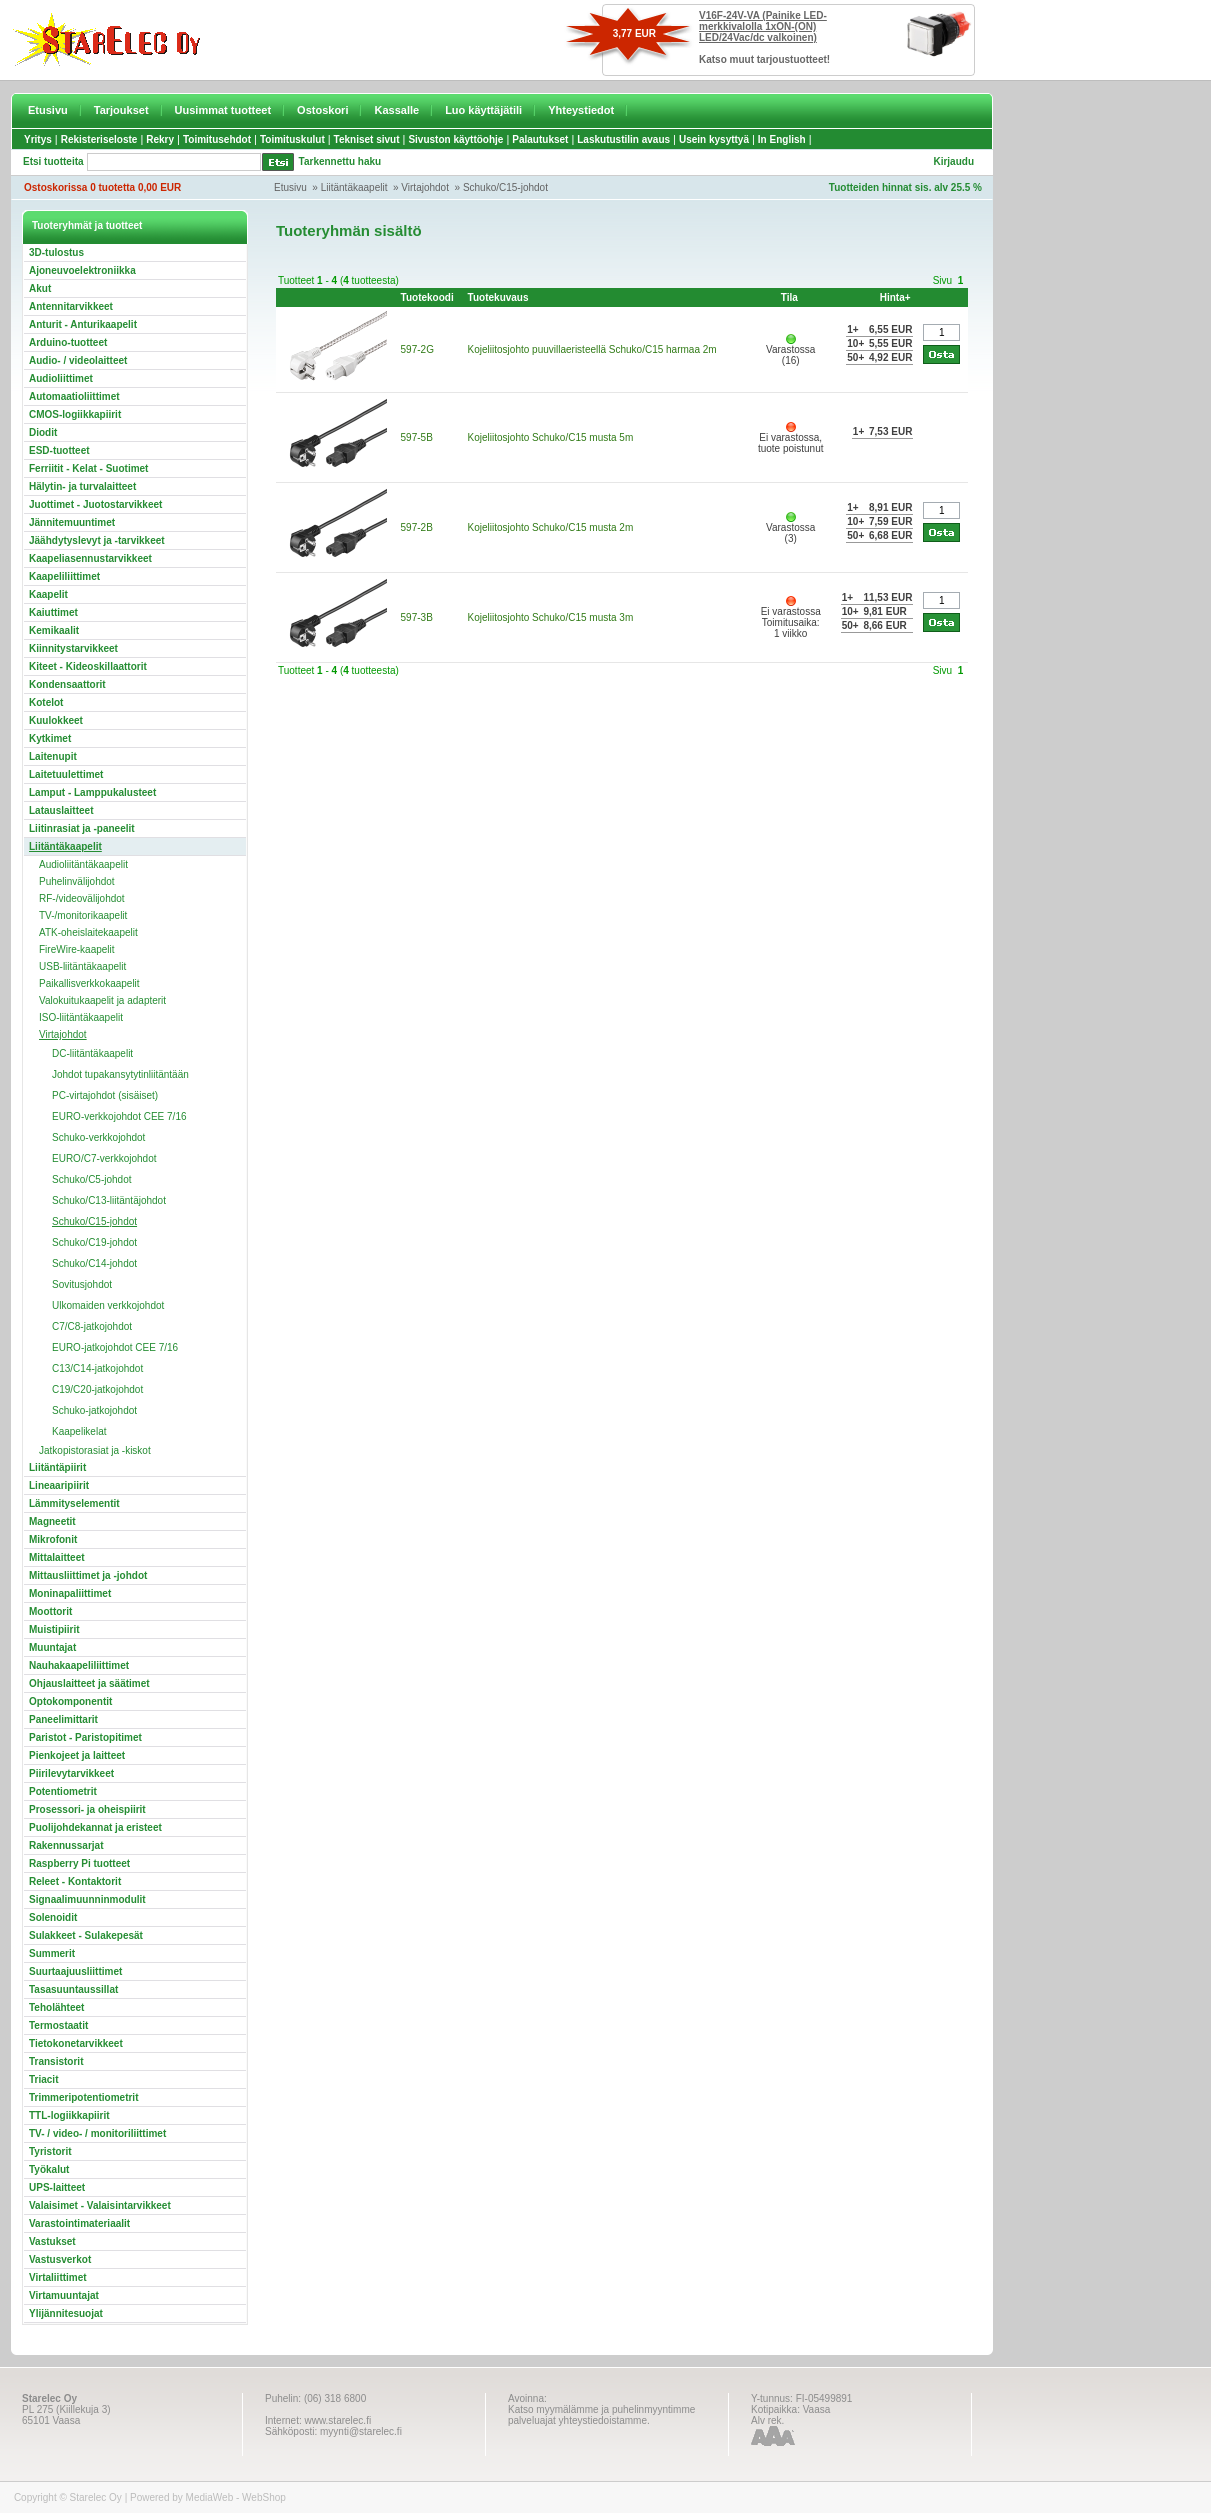 Image resolution: width=1211 pixels, height=2513 pixels. What do you see at coordinates (57, 2187) in the screenshot?
I see `UPS-laitteet` at bounding box center [57, 2187].